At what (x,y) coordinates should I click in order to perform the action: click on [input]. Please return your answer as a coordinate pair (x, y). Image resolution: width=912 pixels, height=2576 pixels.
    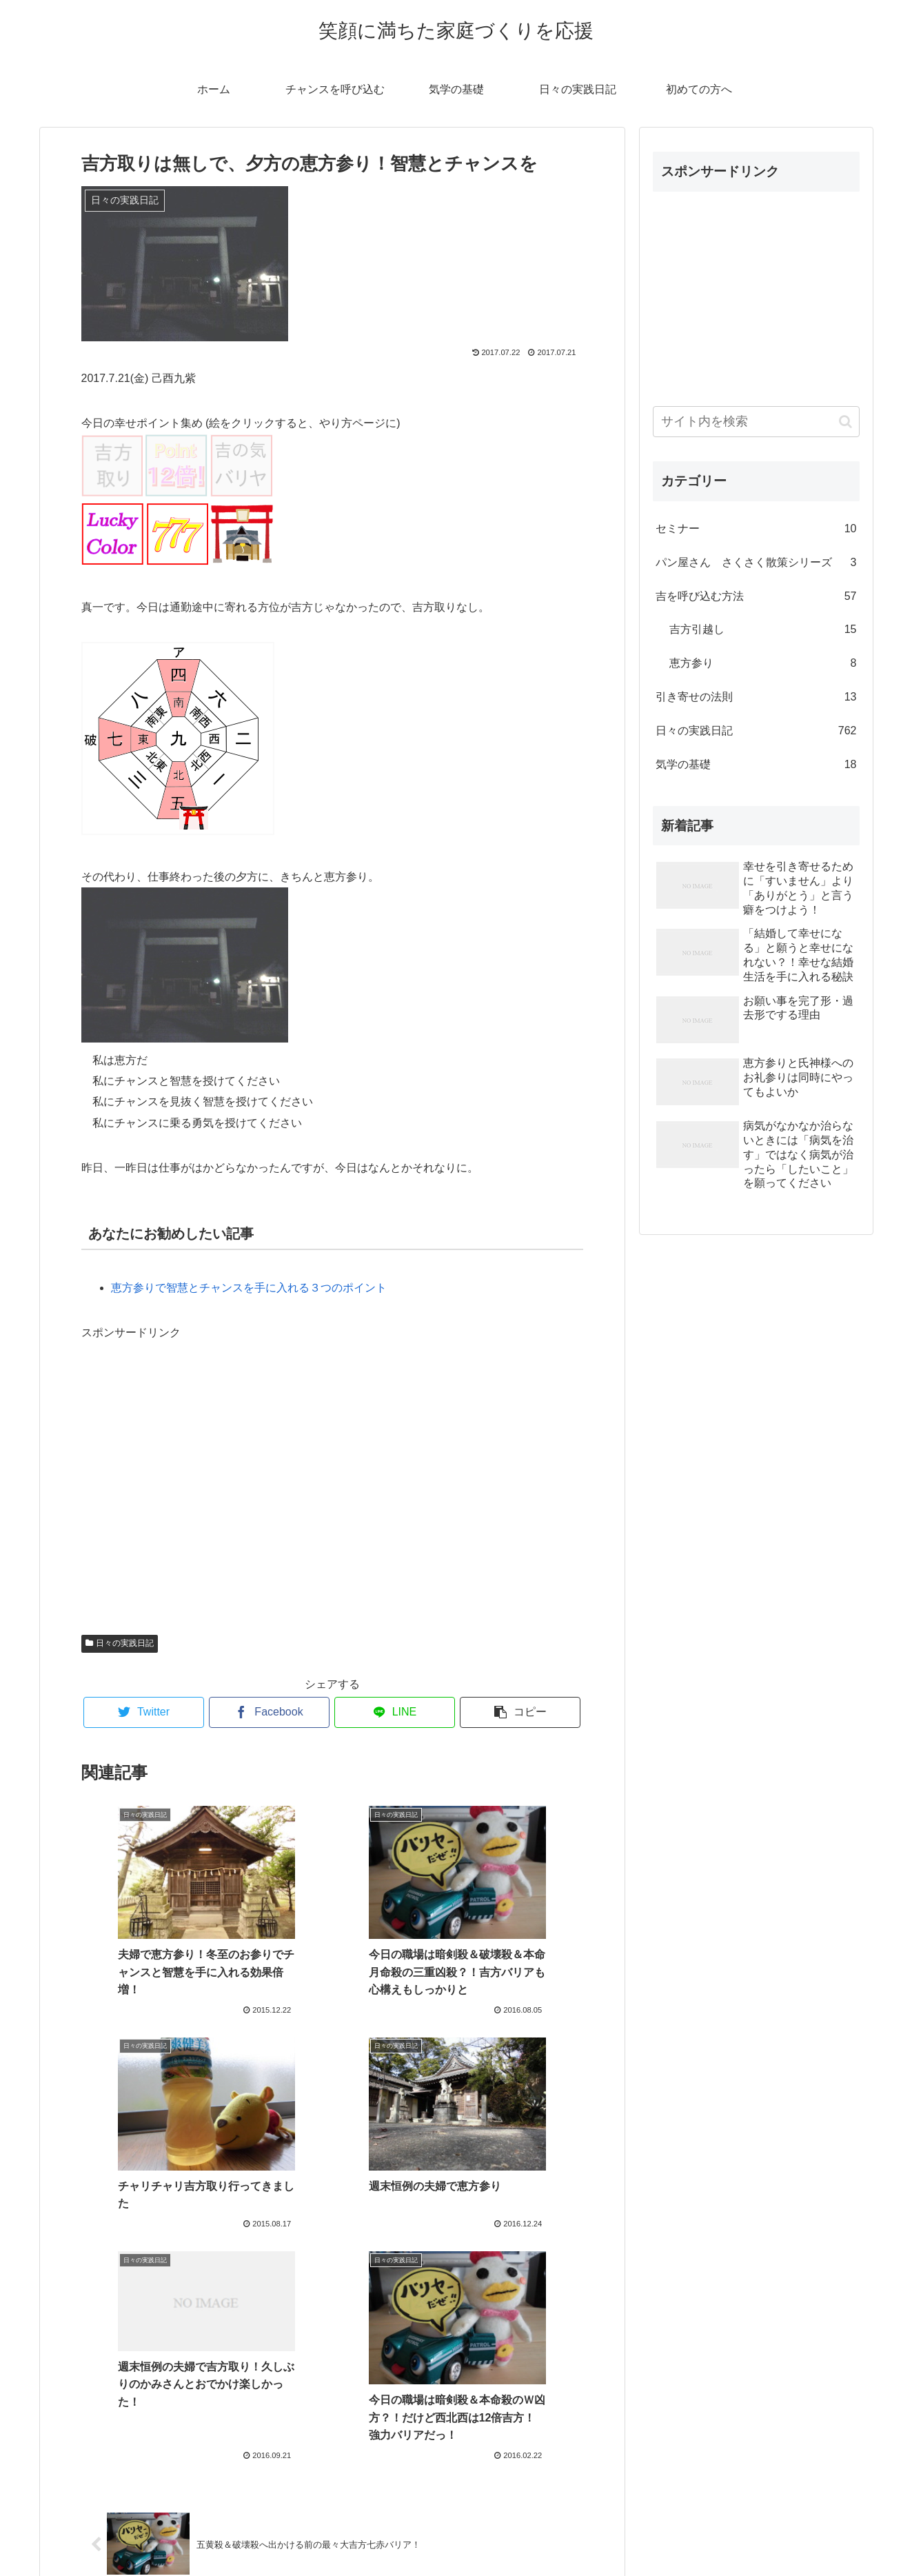
    Looking at the image, I should click on (756, 421).